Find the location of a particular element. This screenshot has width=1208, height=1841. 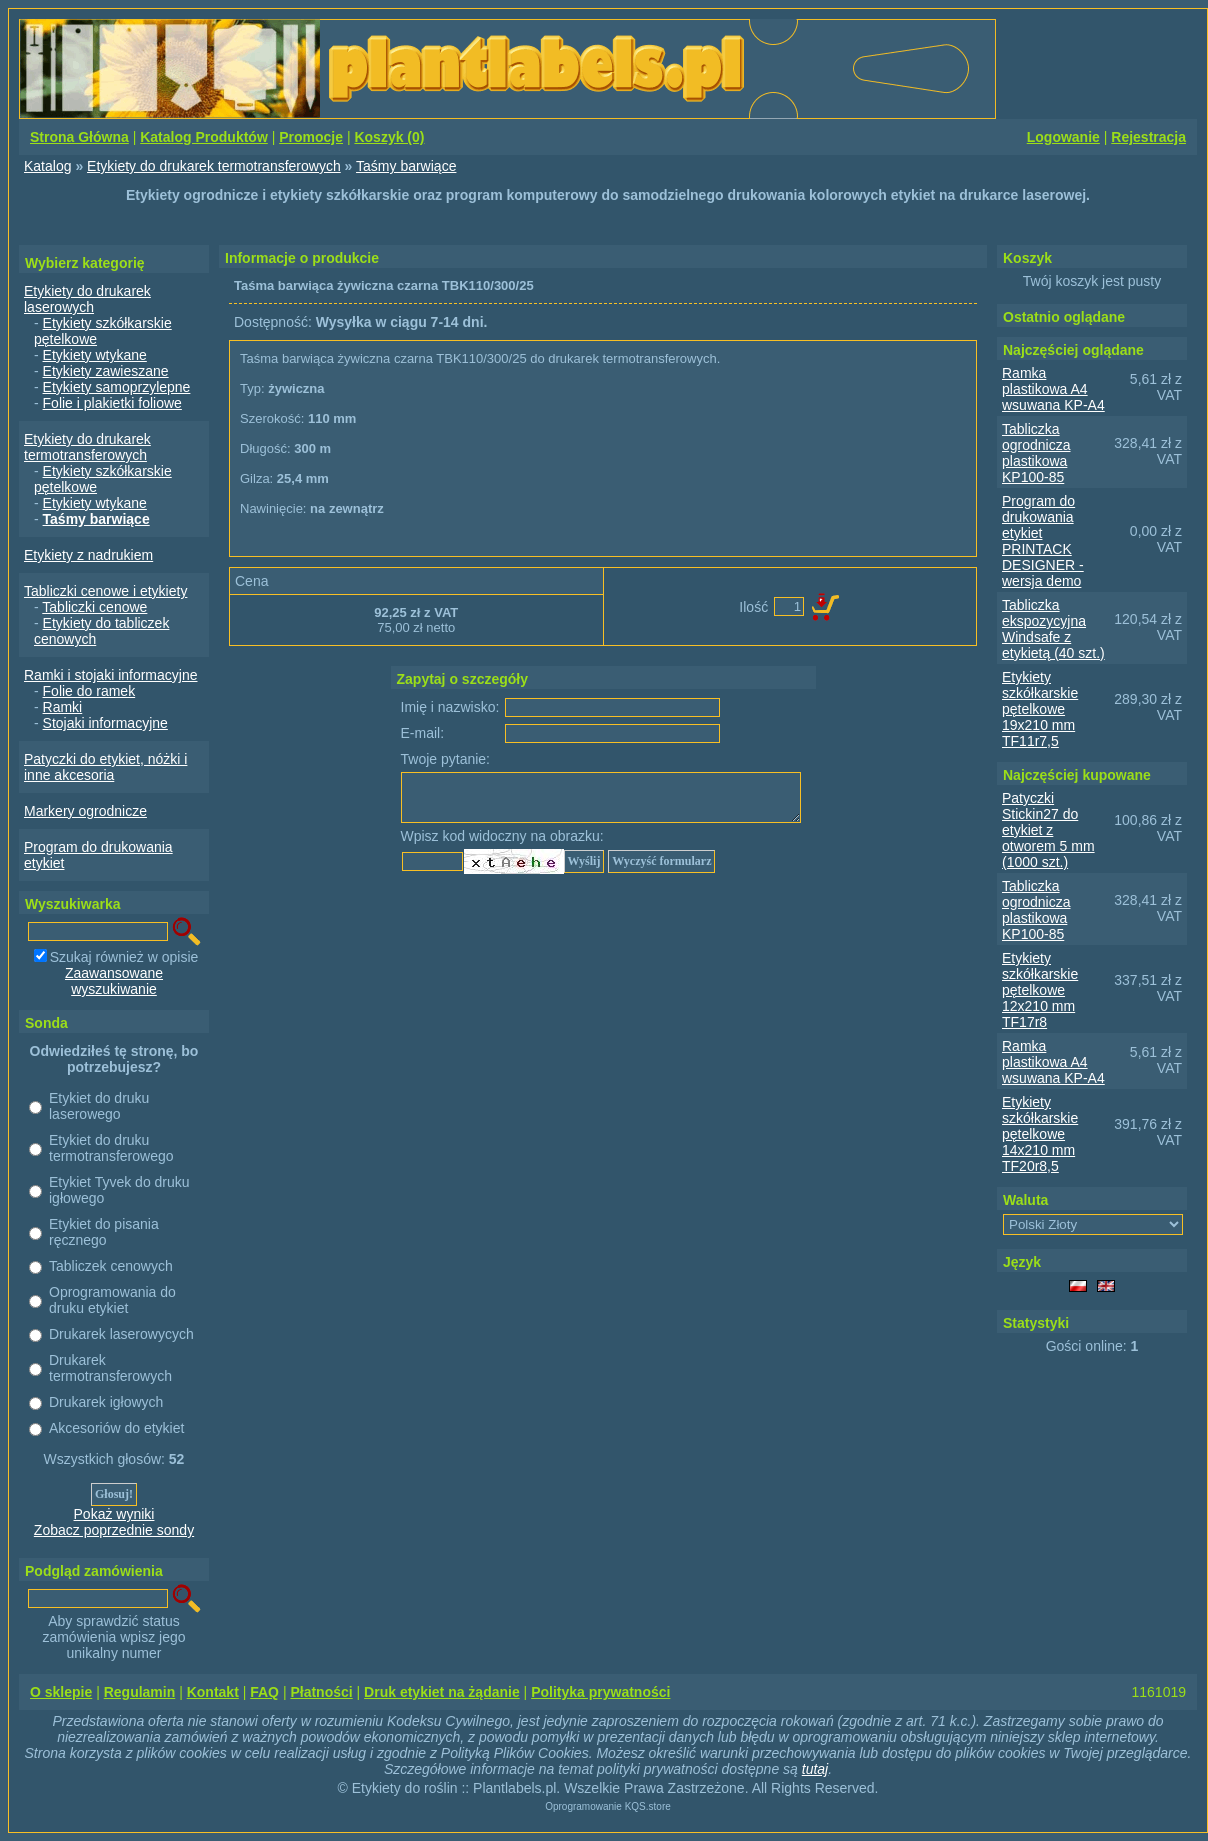

Katalog is located at coordinates (47, 166).